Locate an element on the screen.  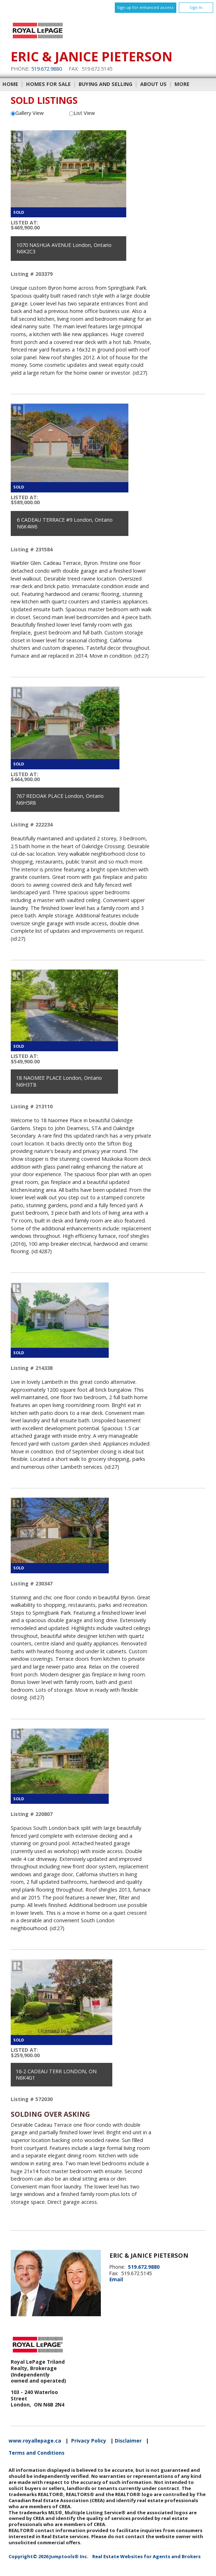
Gallery View is located at coordinates (27, 113).